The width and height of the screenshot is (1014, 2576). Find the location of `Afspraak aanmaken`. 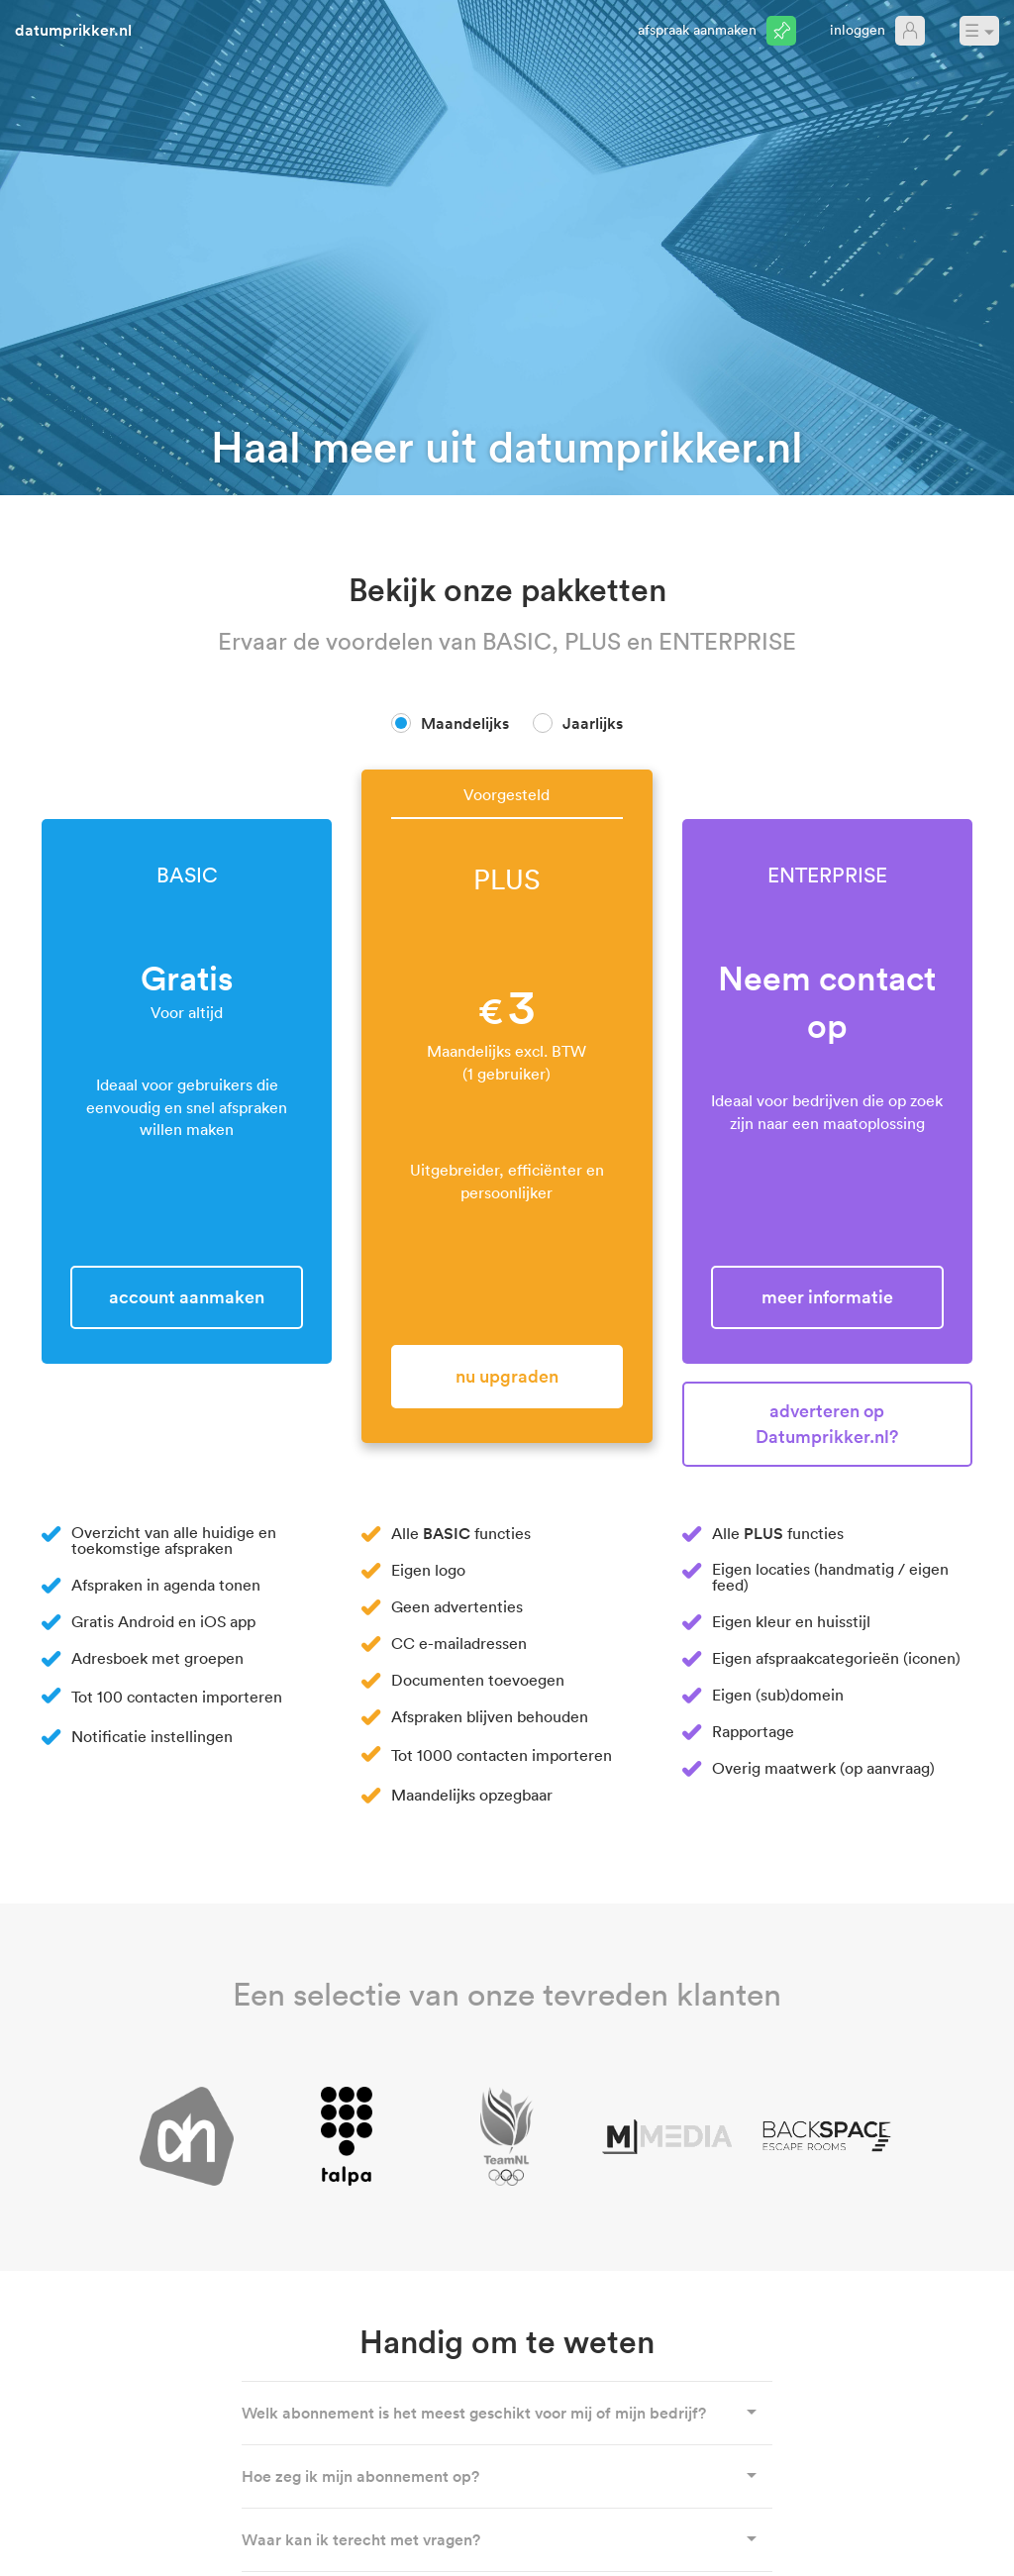

Afspraak aanmaken is located at coordinates (697, 29).